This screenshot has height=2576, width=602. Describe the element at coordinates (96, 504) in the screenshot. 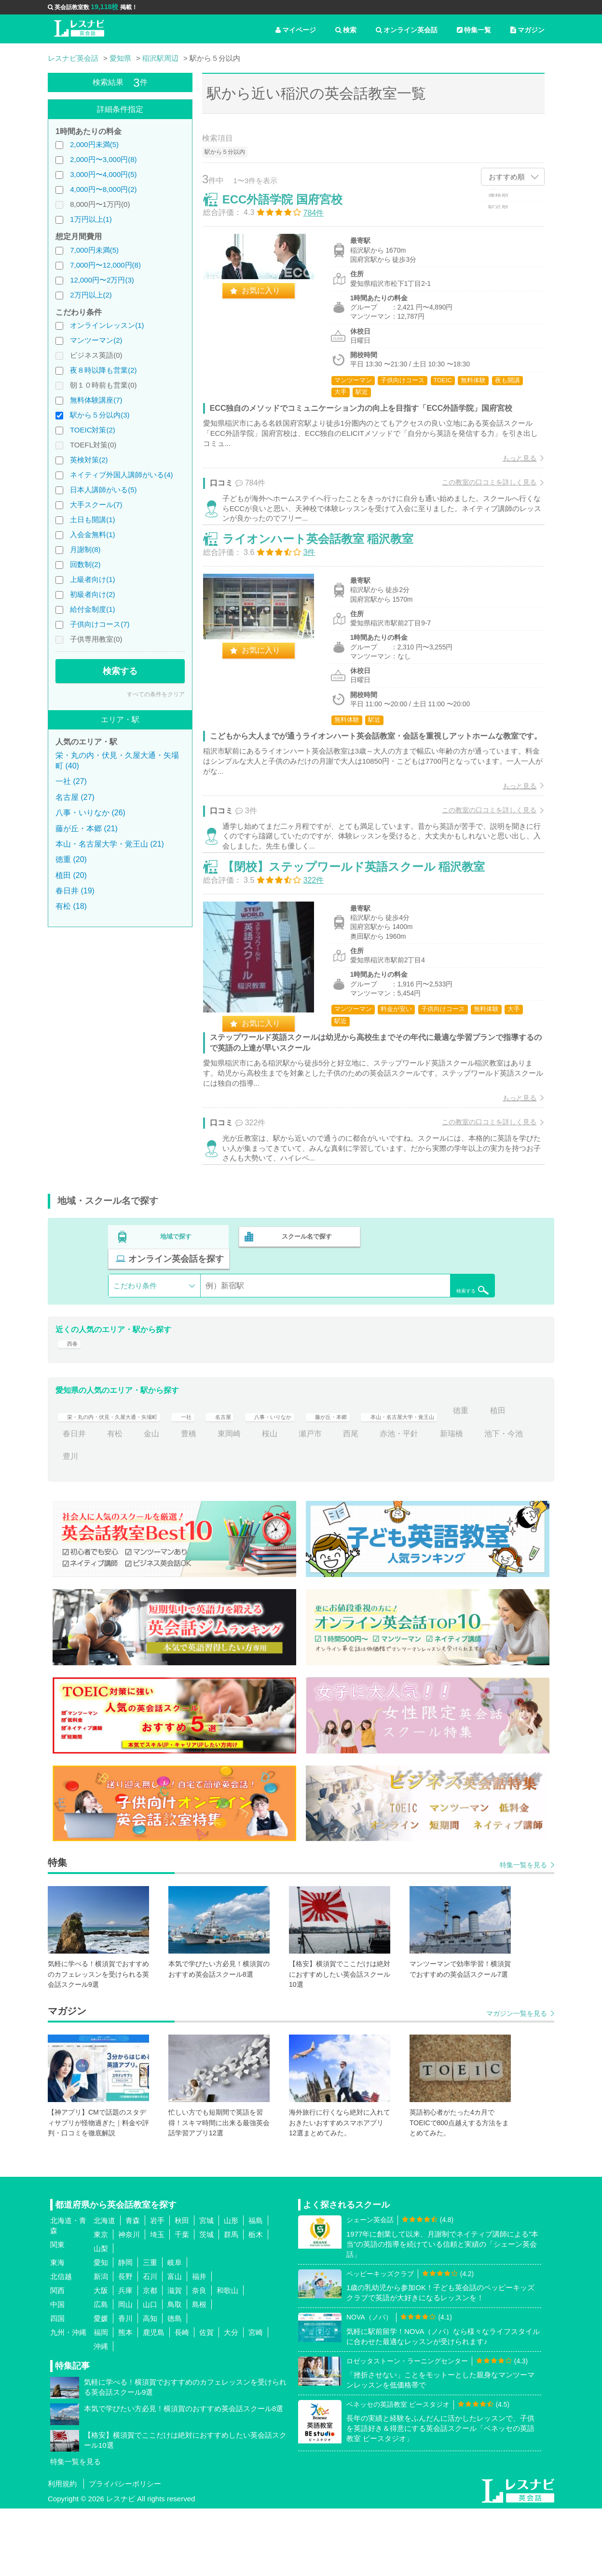

I see `大手スクール(7)` at that location.